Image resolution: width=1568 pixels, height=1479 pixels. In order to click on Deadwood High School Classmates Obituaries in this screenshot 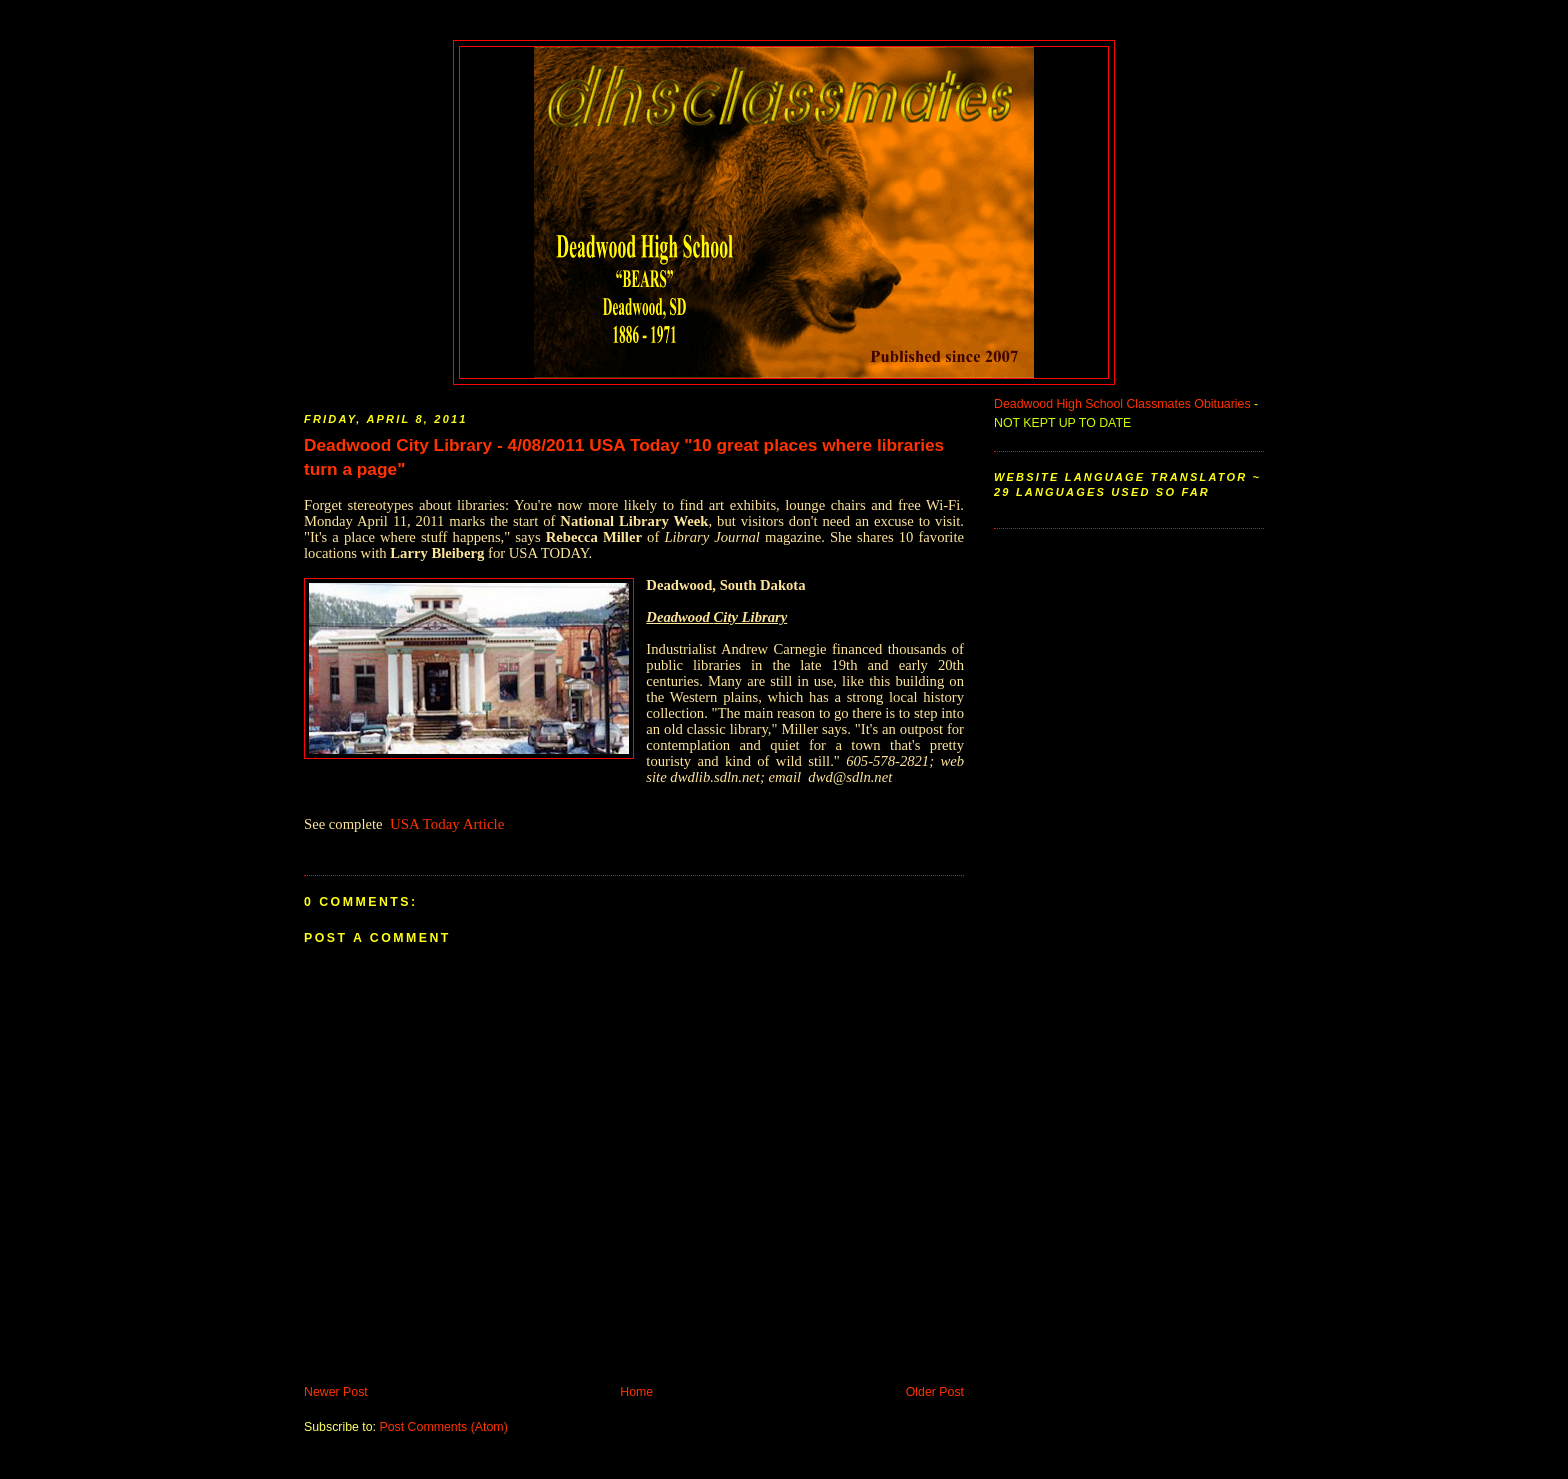, I will do `click(1122, 404)`.